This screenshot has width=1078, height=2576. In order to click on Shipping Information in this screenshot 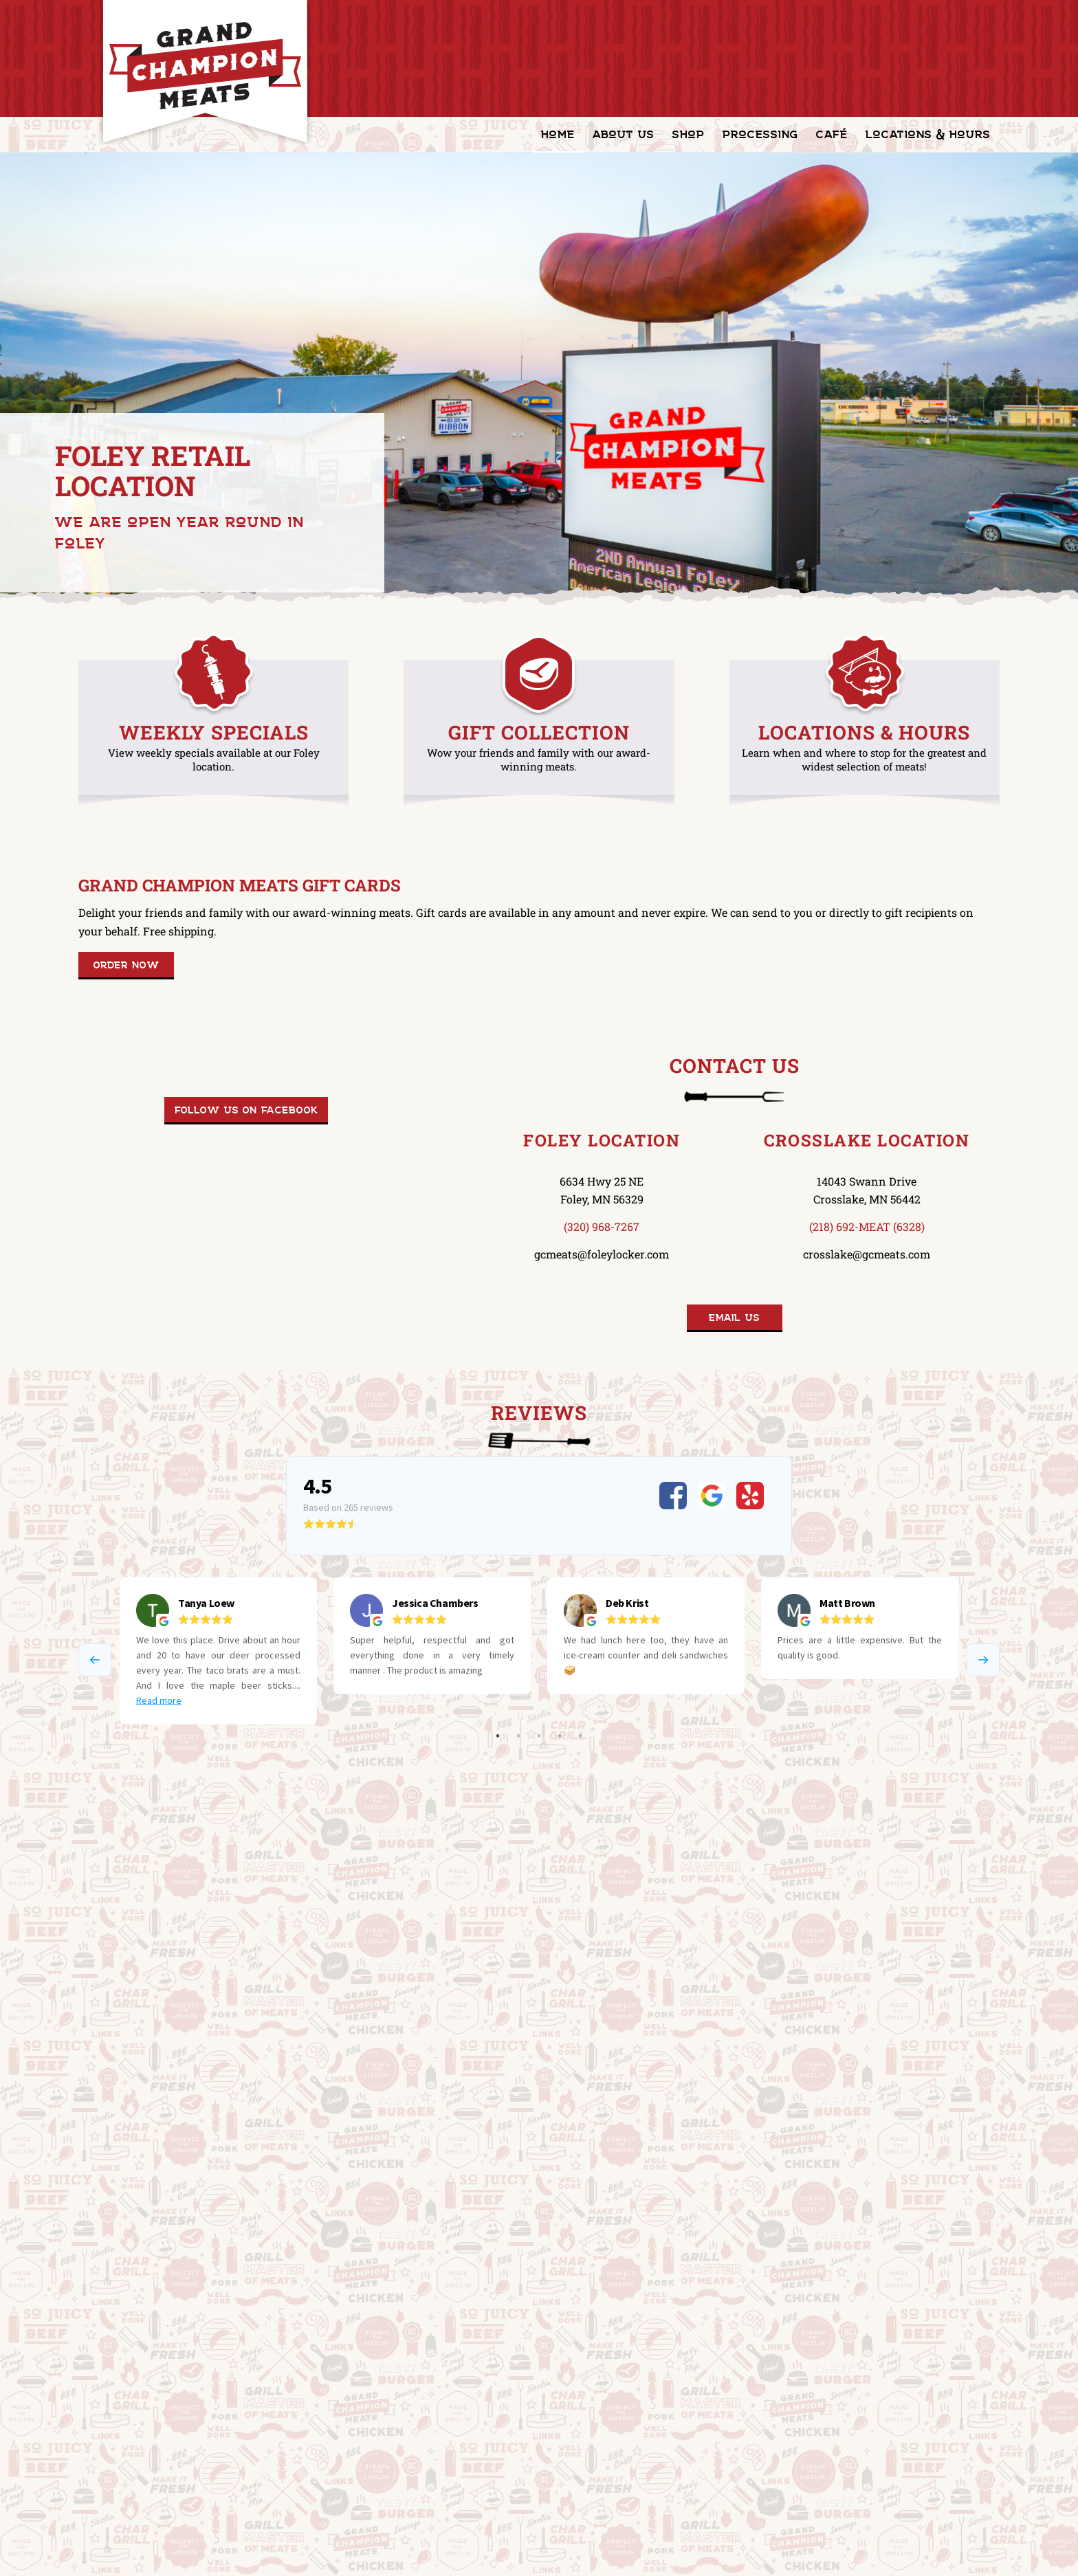, I will do `click(124, 2435)`.